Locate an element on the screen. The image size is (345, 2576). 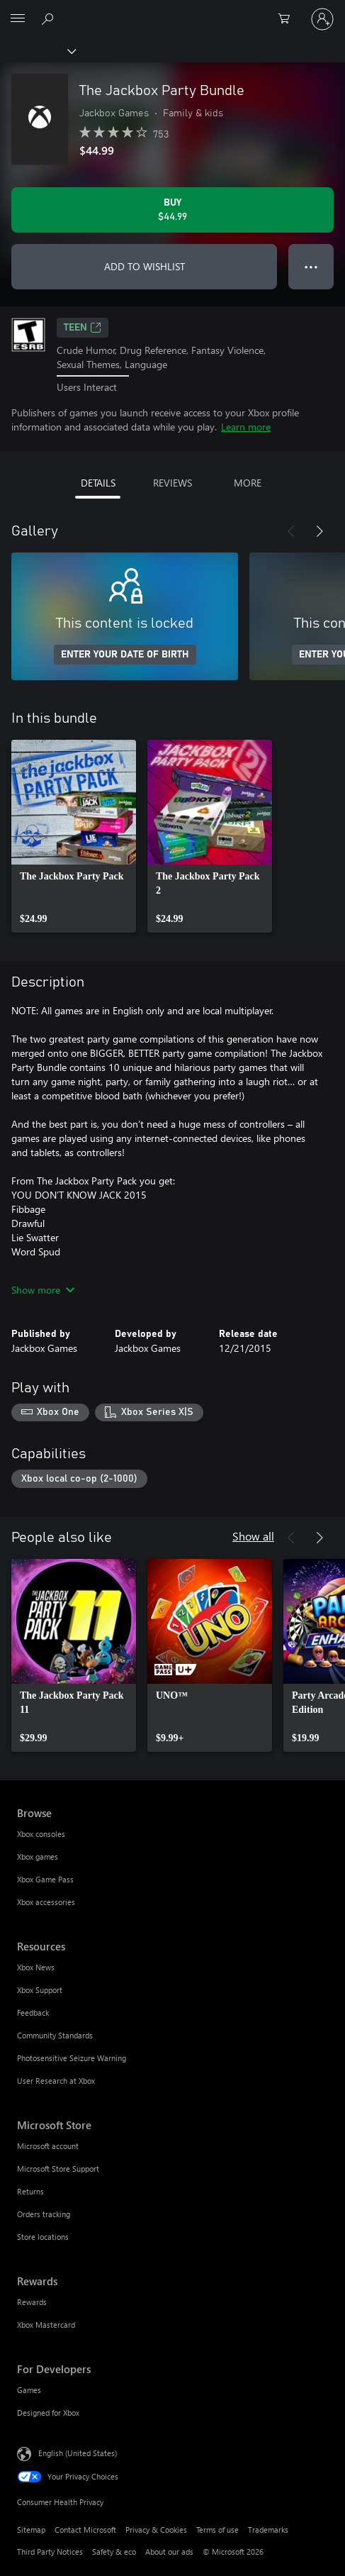
Microsoft Store Support [Microsoft Store Support Microsoft Store] is located at coordinates (58, 2168).